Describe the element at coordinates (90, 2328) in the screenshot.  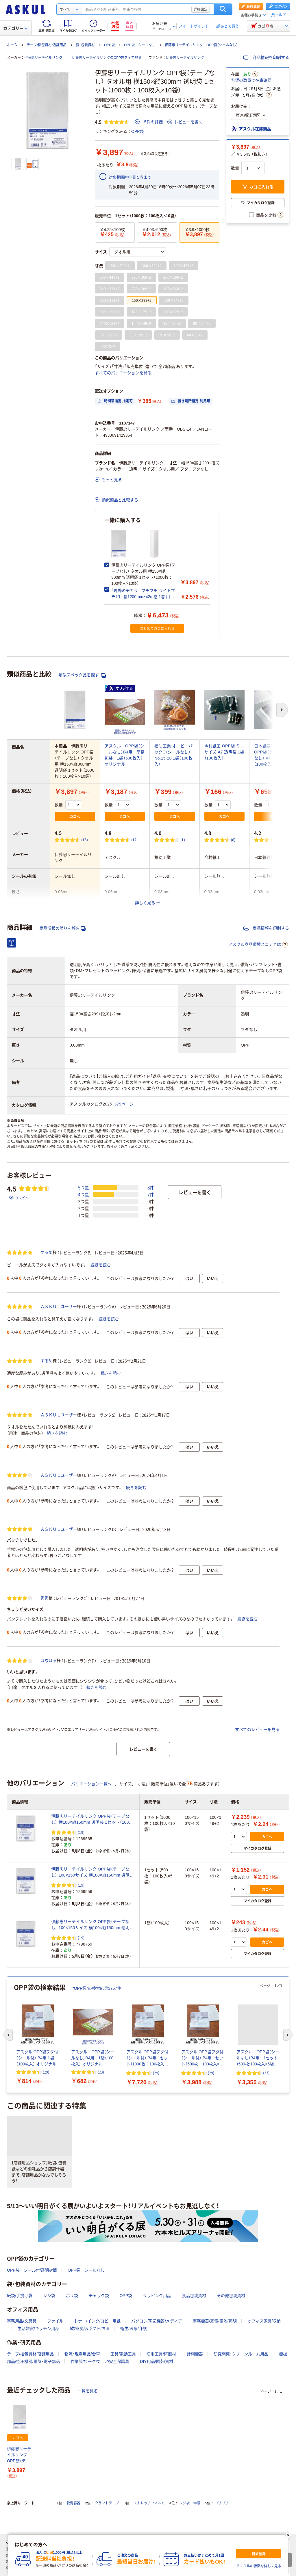
I see `飲料/食品/ギフト/お酒` at that location.